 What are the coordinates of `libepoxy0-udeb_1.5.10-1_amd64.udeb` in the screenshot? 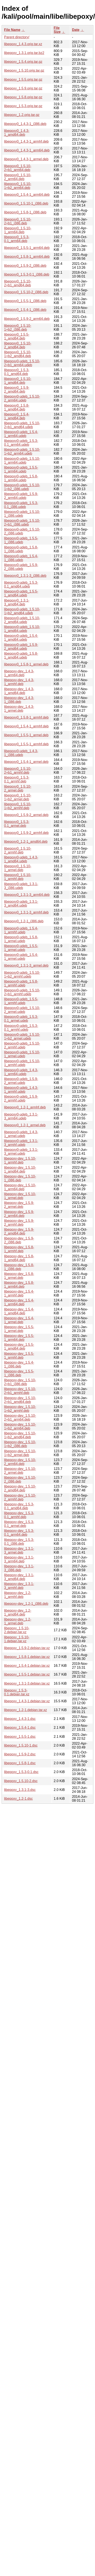 It's located at (22, 629).